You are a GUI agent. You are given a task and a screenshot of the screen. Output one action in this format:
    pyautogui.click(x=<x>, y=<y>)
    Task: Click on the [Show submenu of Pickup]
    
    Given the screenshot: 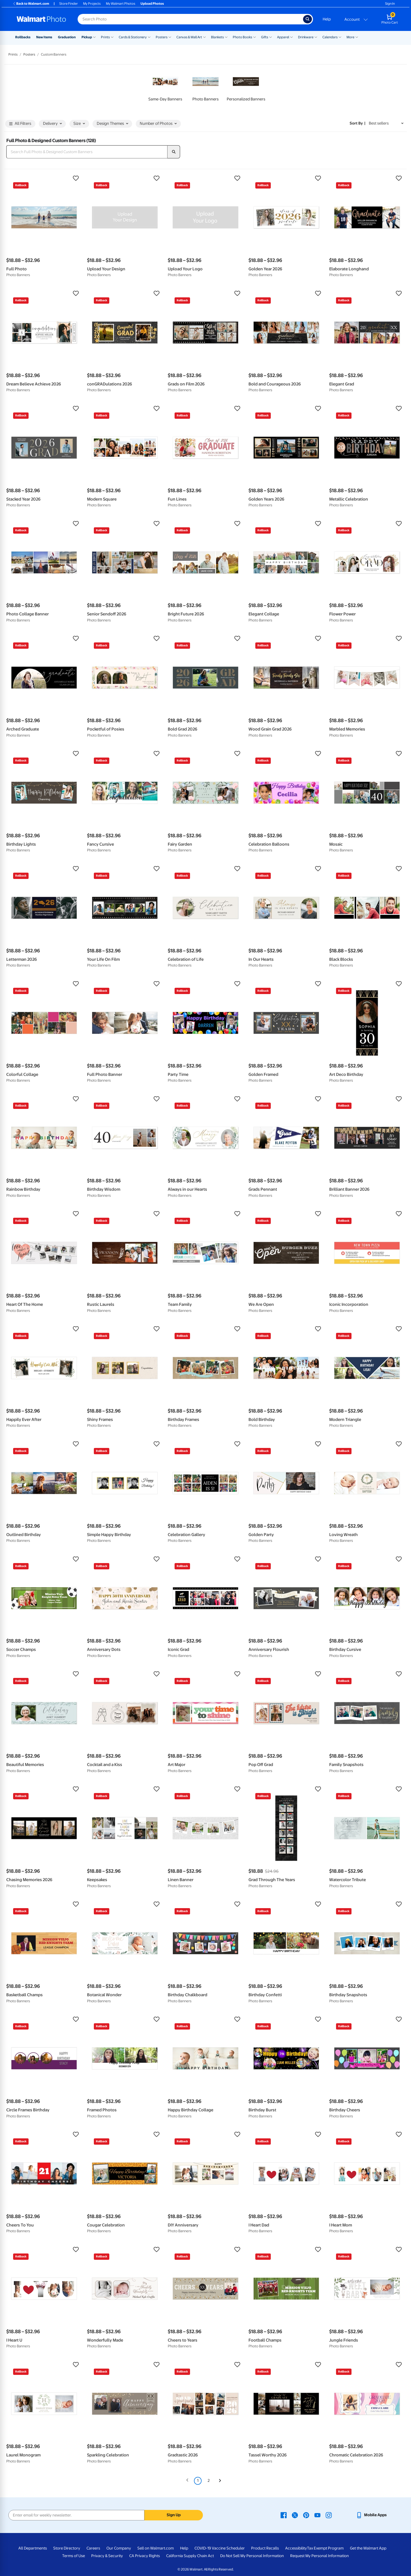 What is the action you would take?
    pyautogui.click(x=94, y=37)
    